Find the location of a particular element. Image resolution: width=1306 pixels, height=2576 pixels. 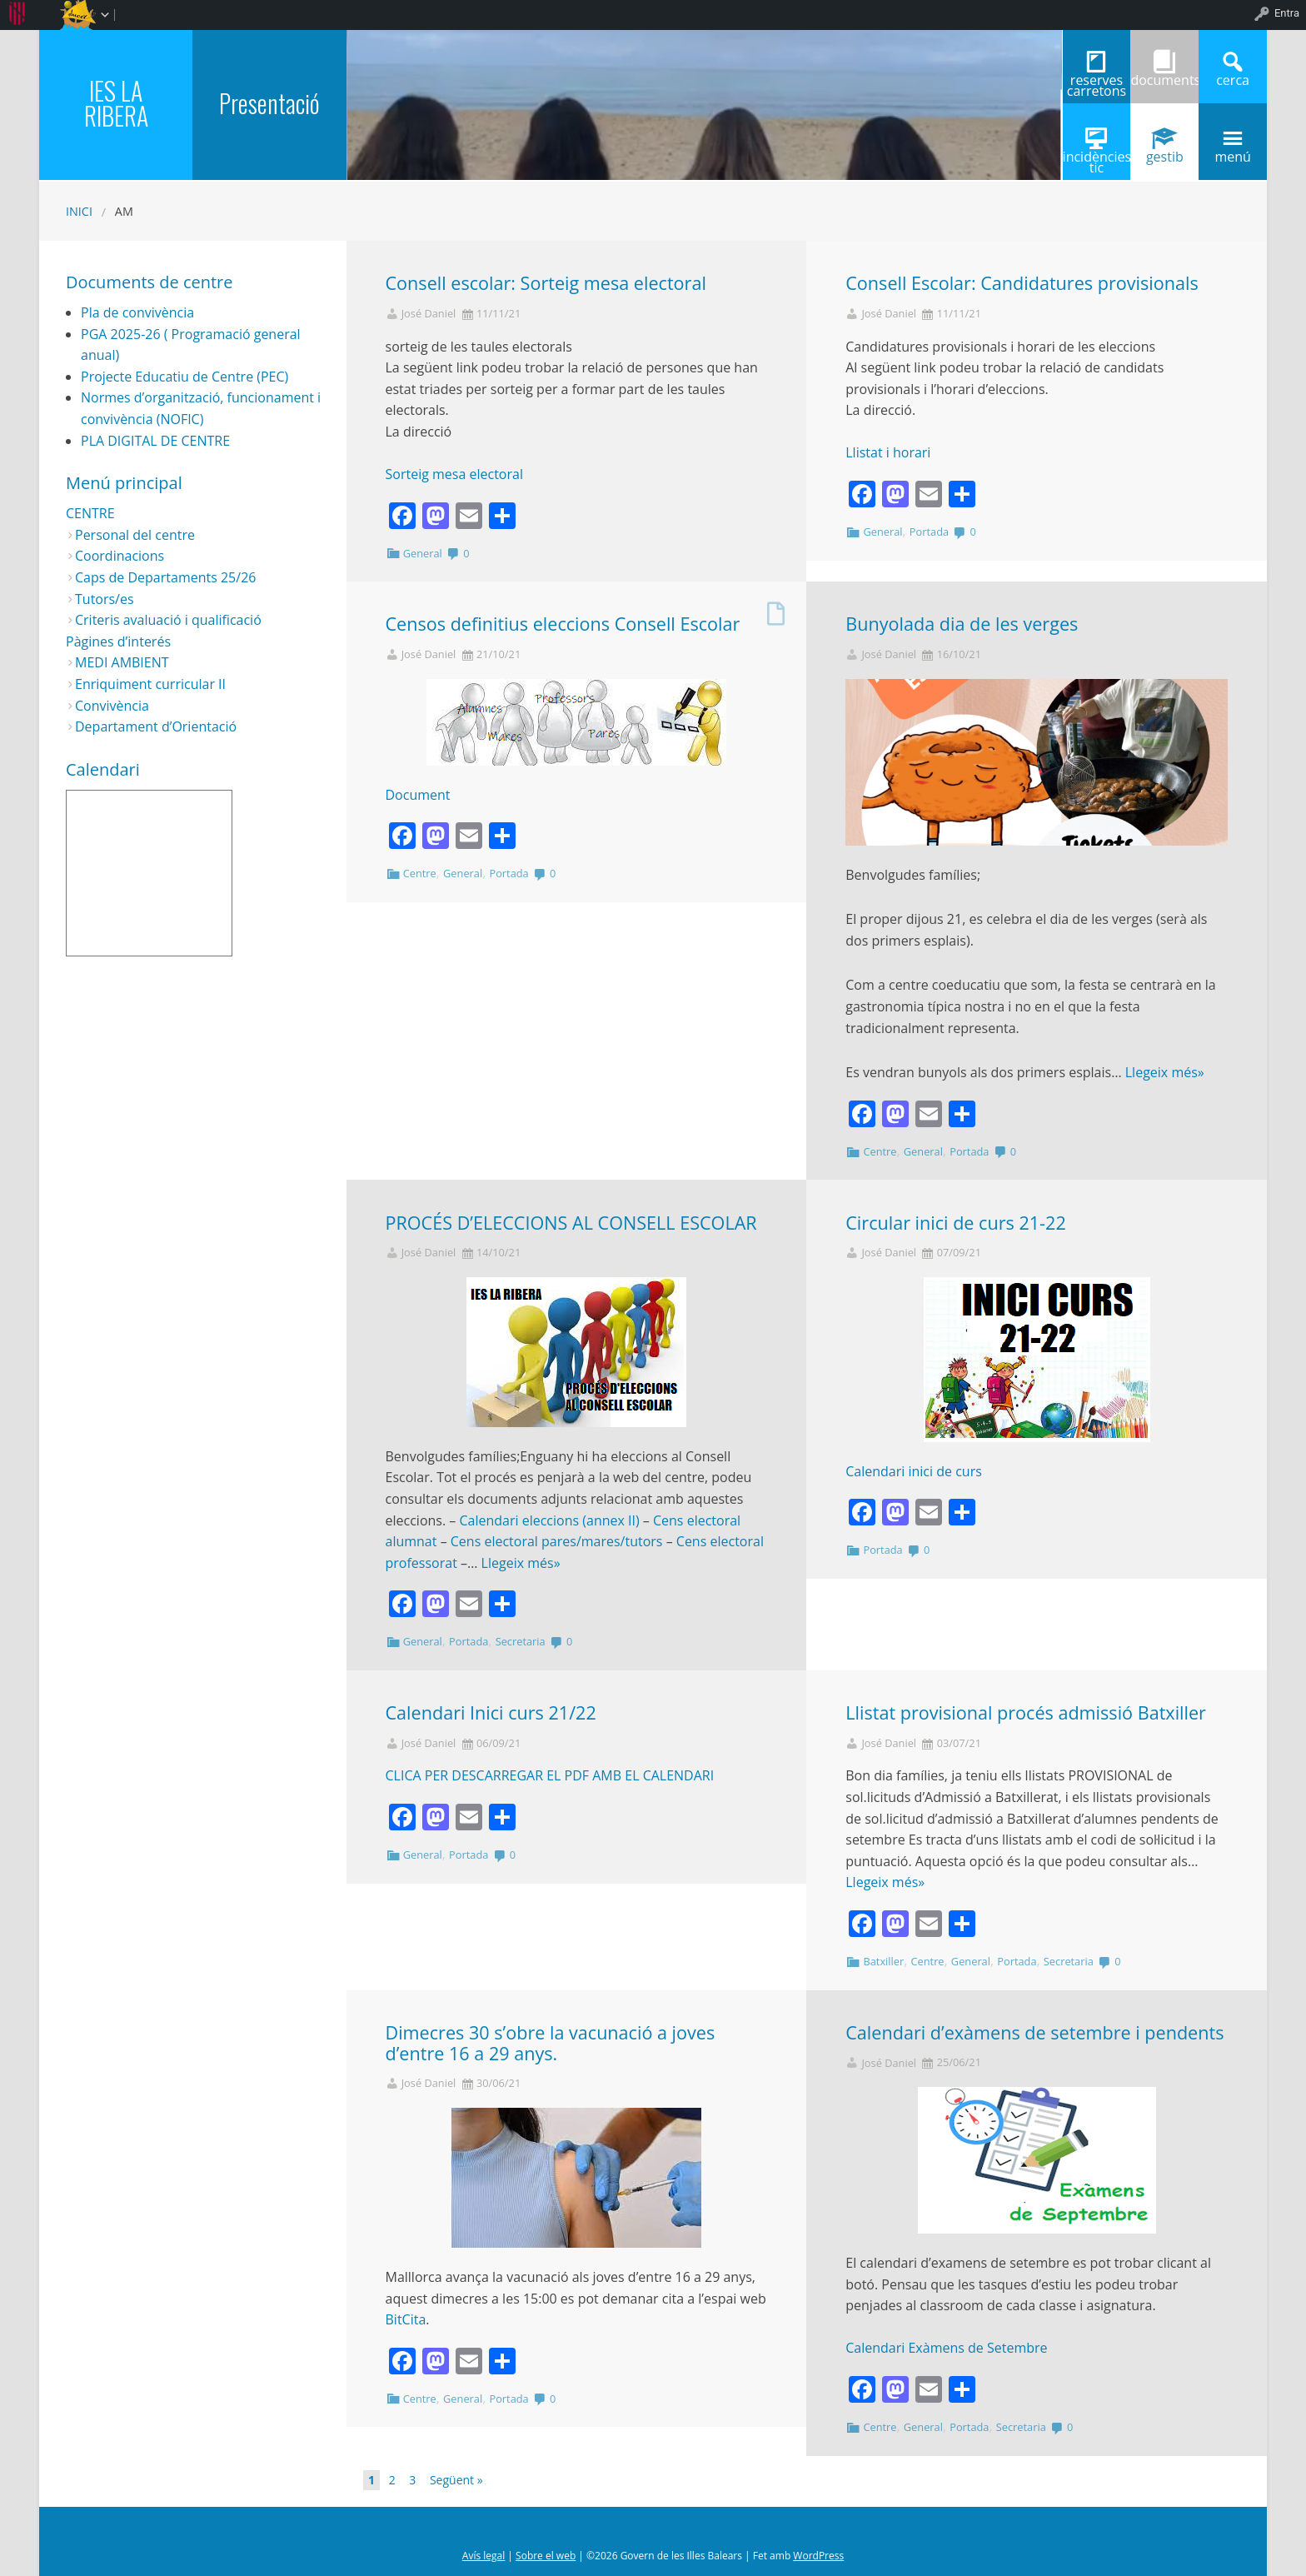

Llegeix més» is located at coordinates (1164, 1072).